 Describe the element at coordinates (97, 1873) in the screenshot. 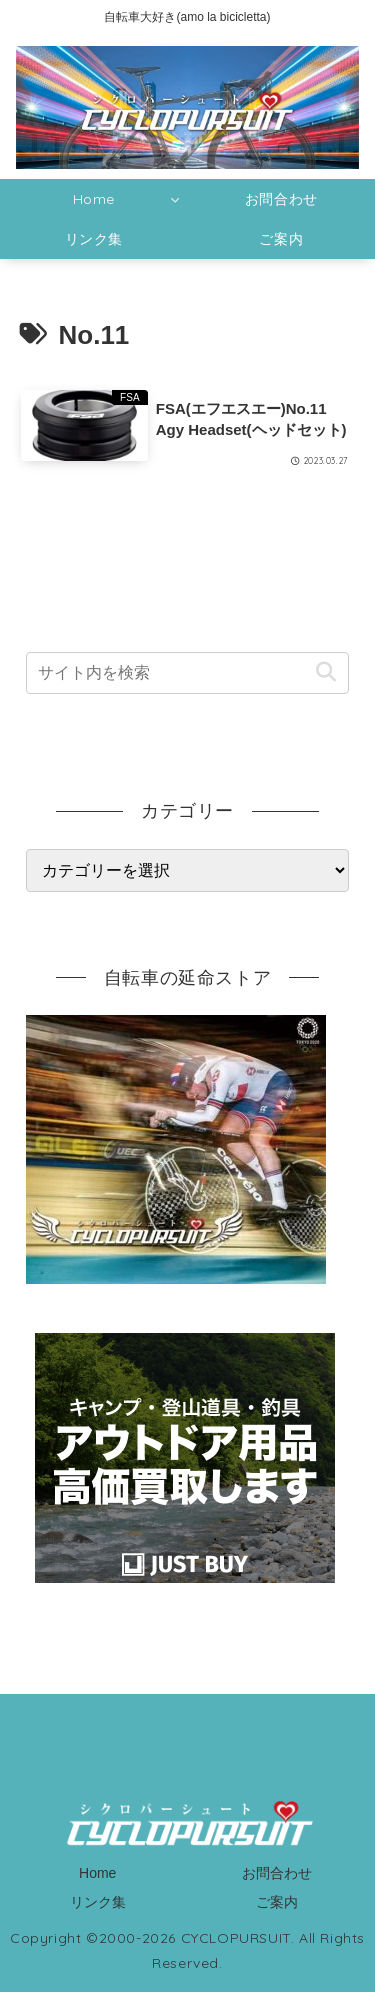

I see `Home` at that location.